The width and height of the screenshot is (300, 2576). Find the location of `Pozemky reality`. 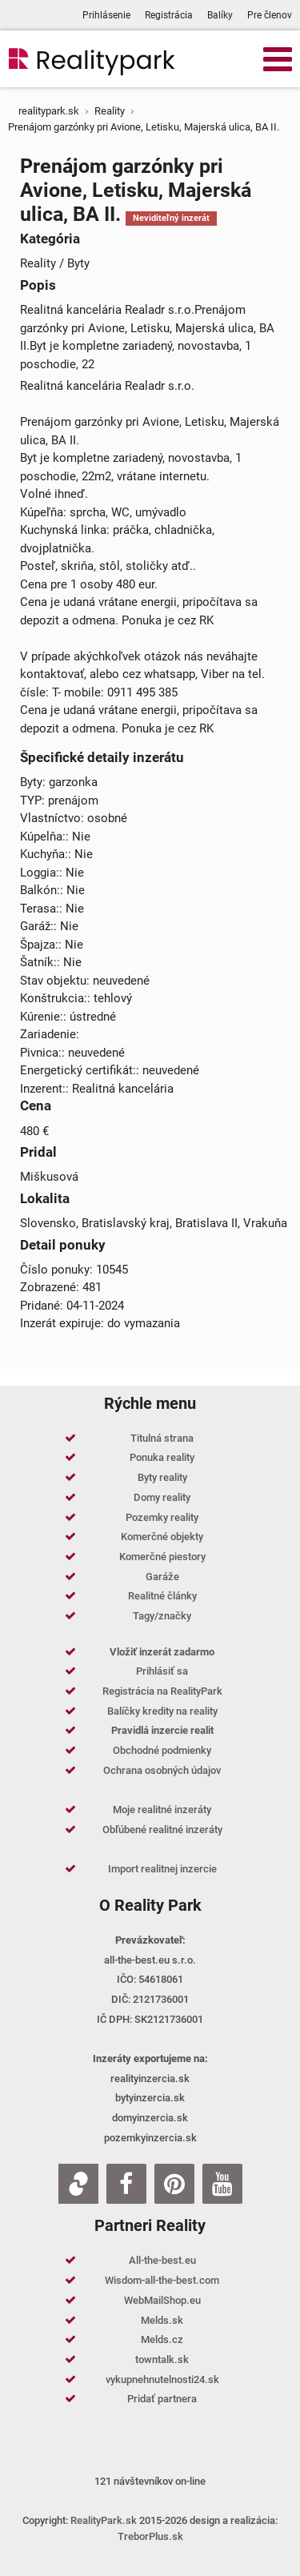

Pozemky reality is located at coordinates (162, 1517).